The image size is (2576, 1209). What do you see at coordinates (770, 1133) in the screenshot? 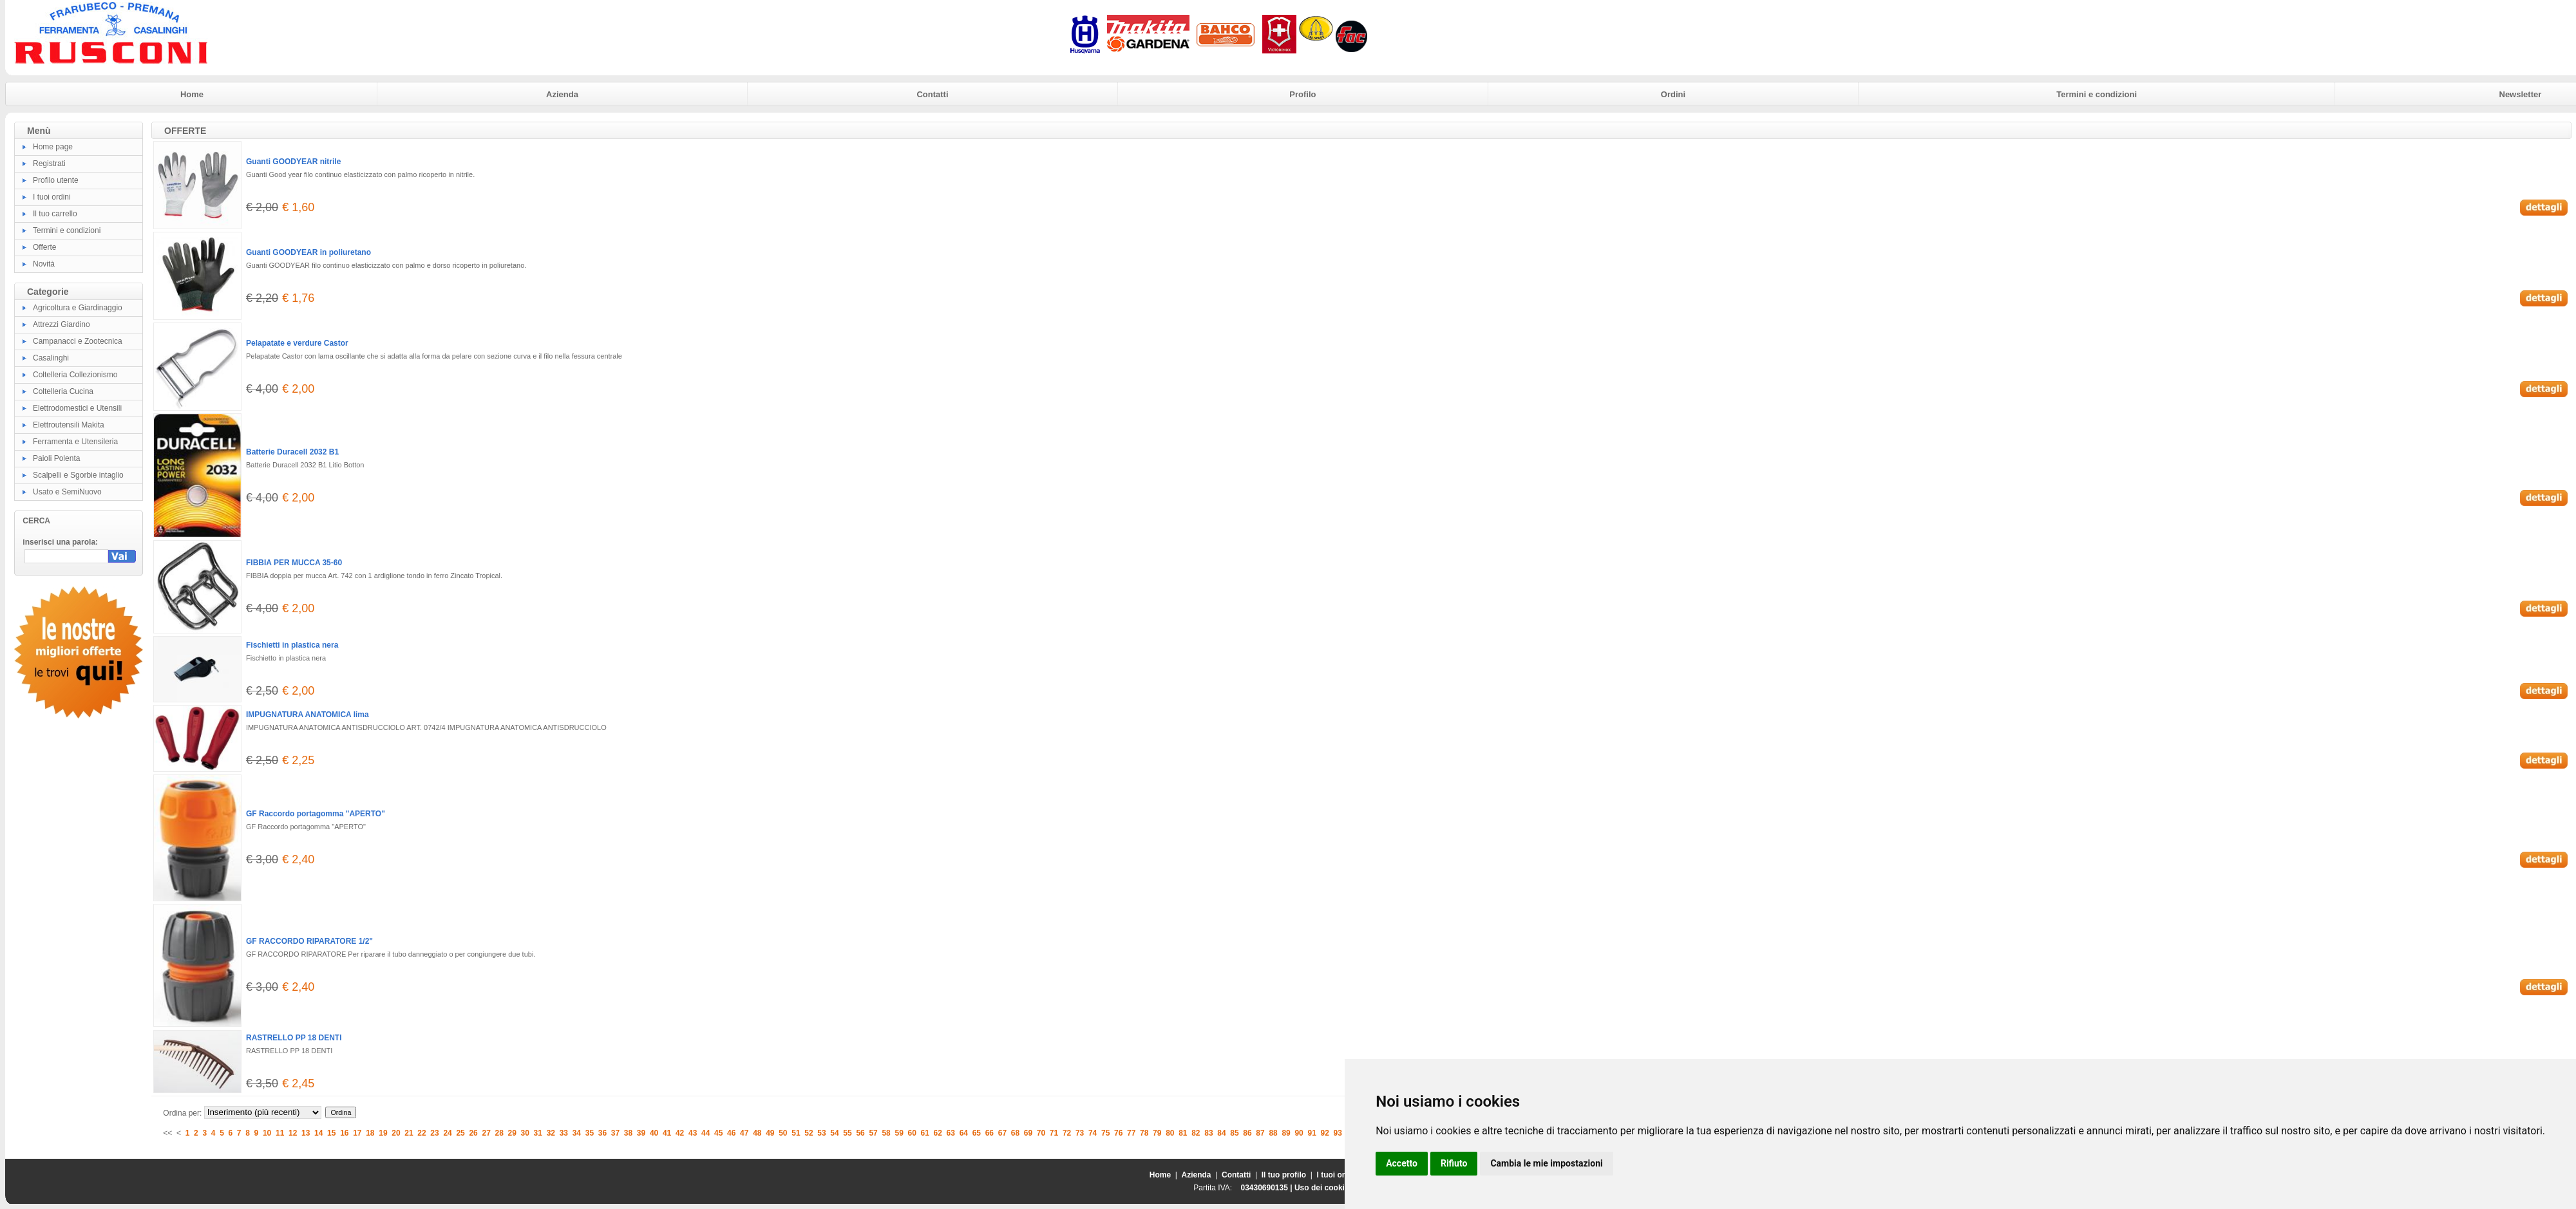
I see `49` at bounding box center [770, 1133].